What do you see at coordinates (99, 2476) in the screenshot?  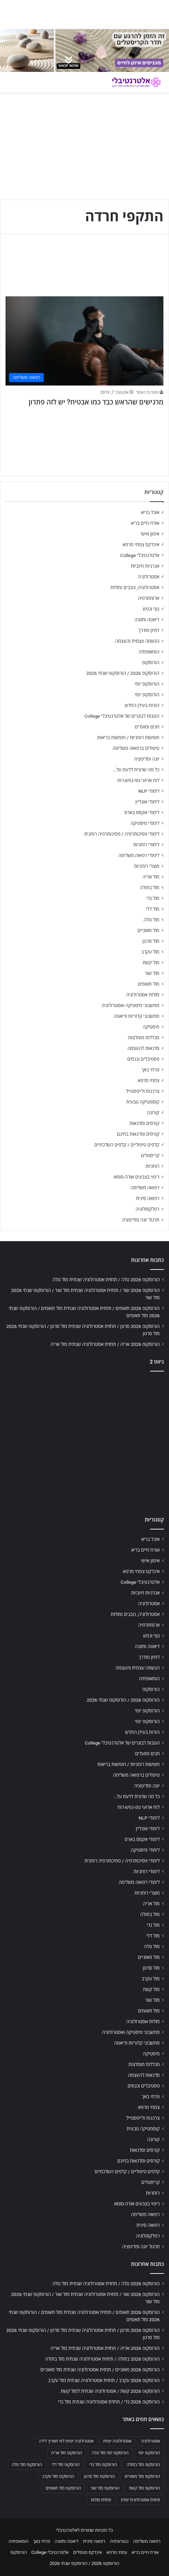 I see `הורוסקופ מזל סרטן [הורוסקופ מזל סרטן (706 פריטים)]` at bounding box center [99, 2476].